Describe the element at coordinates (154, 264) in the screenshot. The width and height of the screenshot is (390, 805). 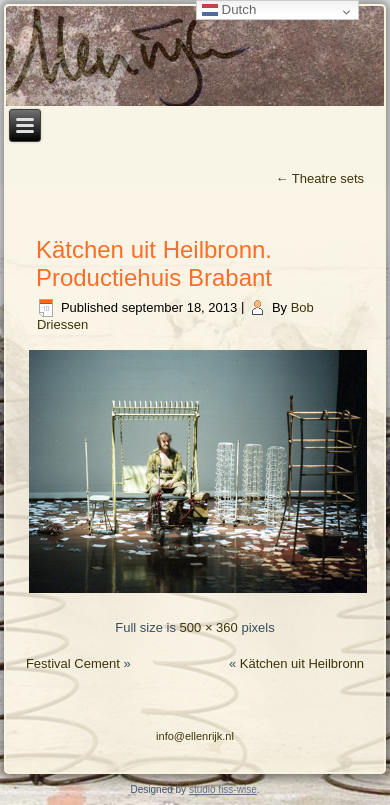
I see `Kätchen uit Heilbronn. Productiehuis Brabant` at that location.